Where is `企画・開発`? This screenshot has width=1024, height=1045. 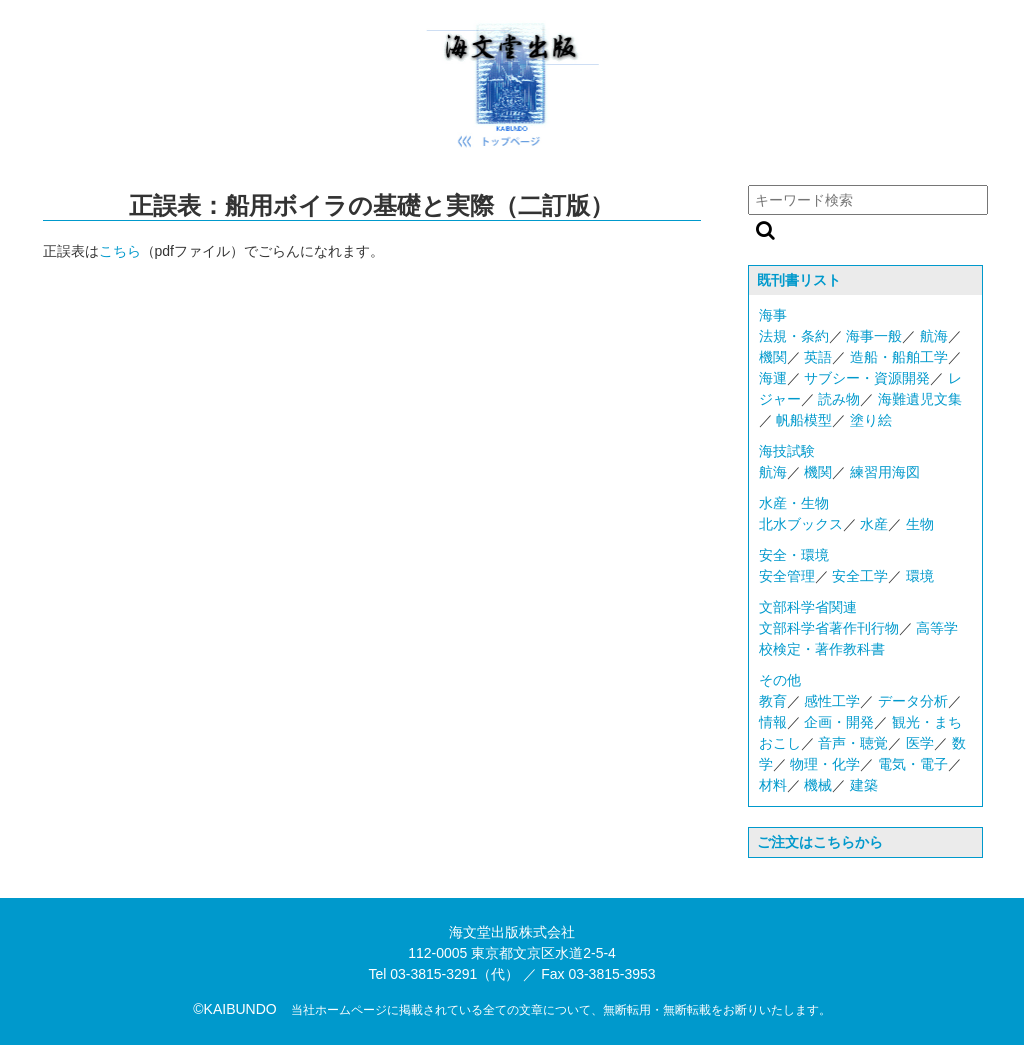
企画・開発 is located at coordinates (839, 722).